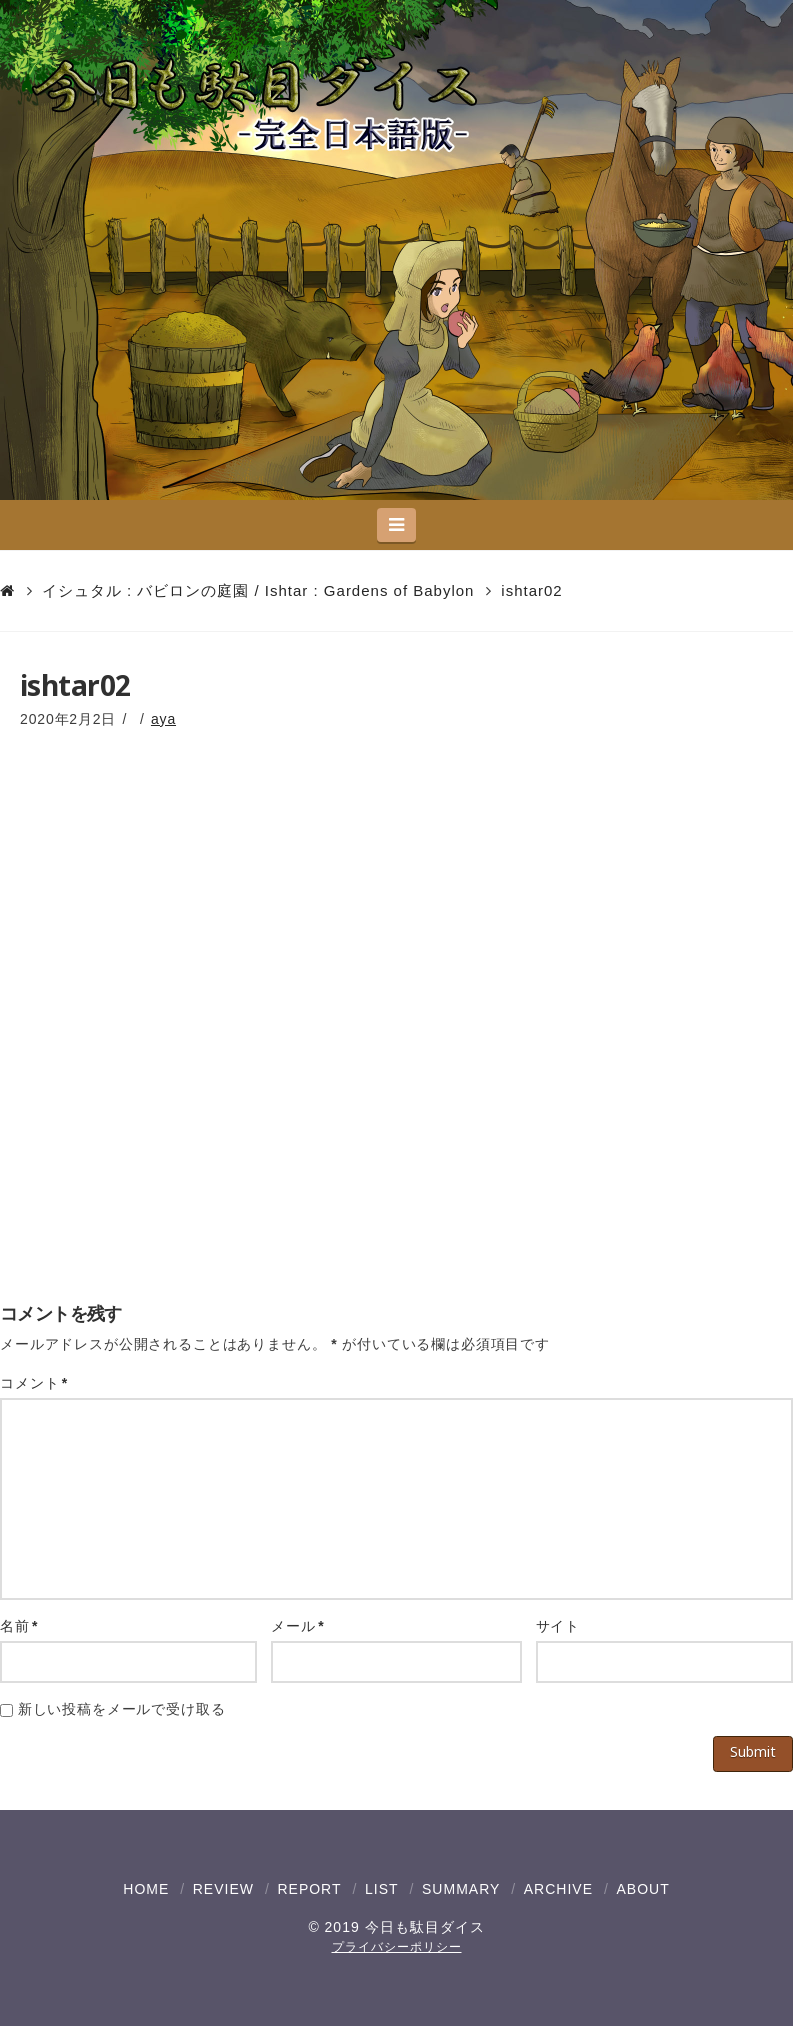 Image resolution: width=793 pixels, height=2026 pixels. I want to click on イシュタル : バビロンの庭園 / Ishtar : Gardens of Babylon, so click(258, 590).